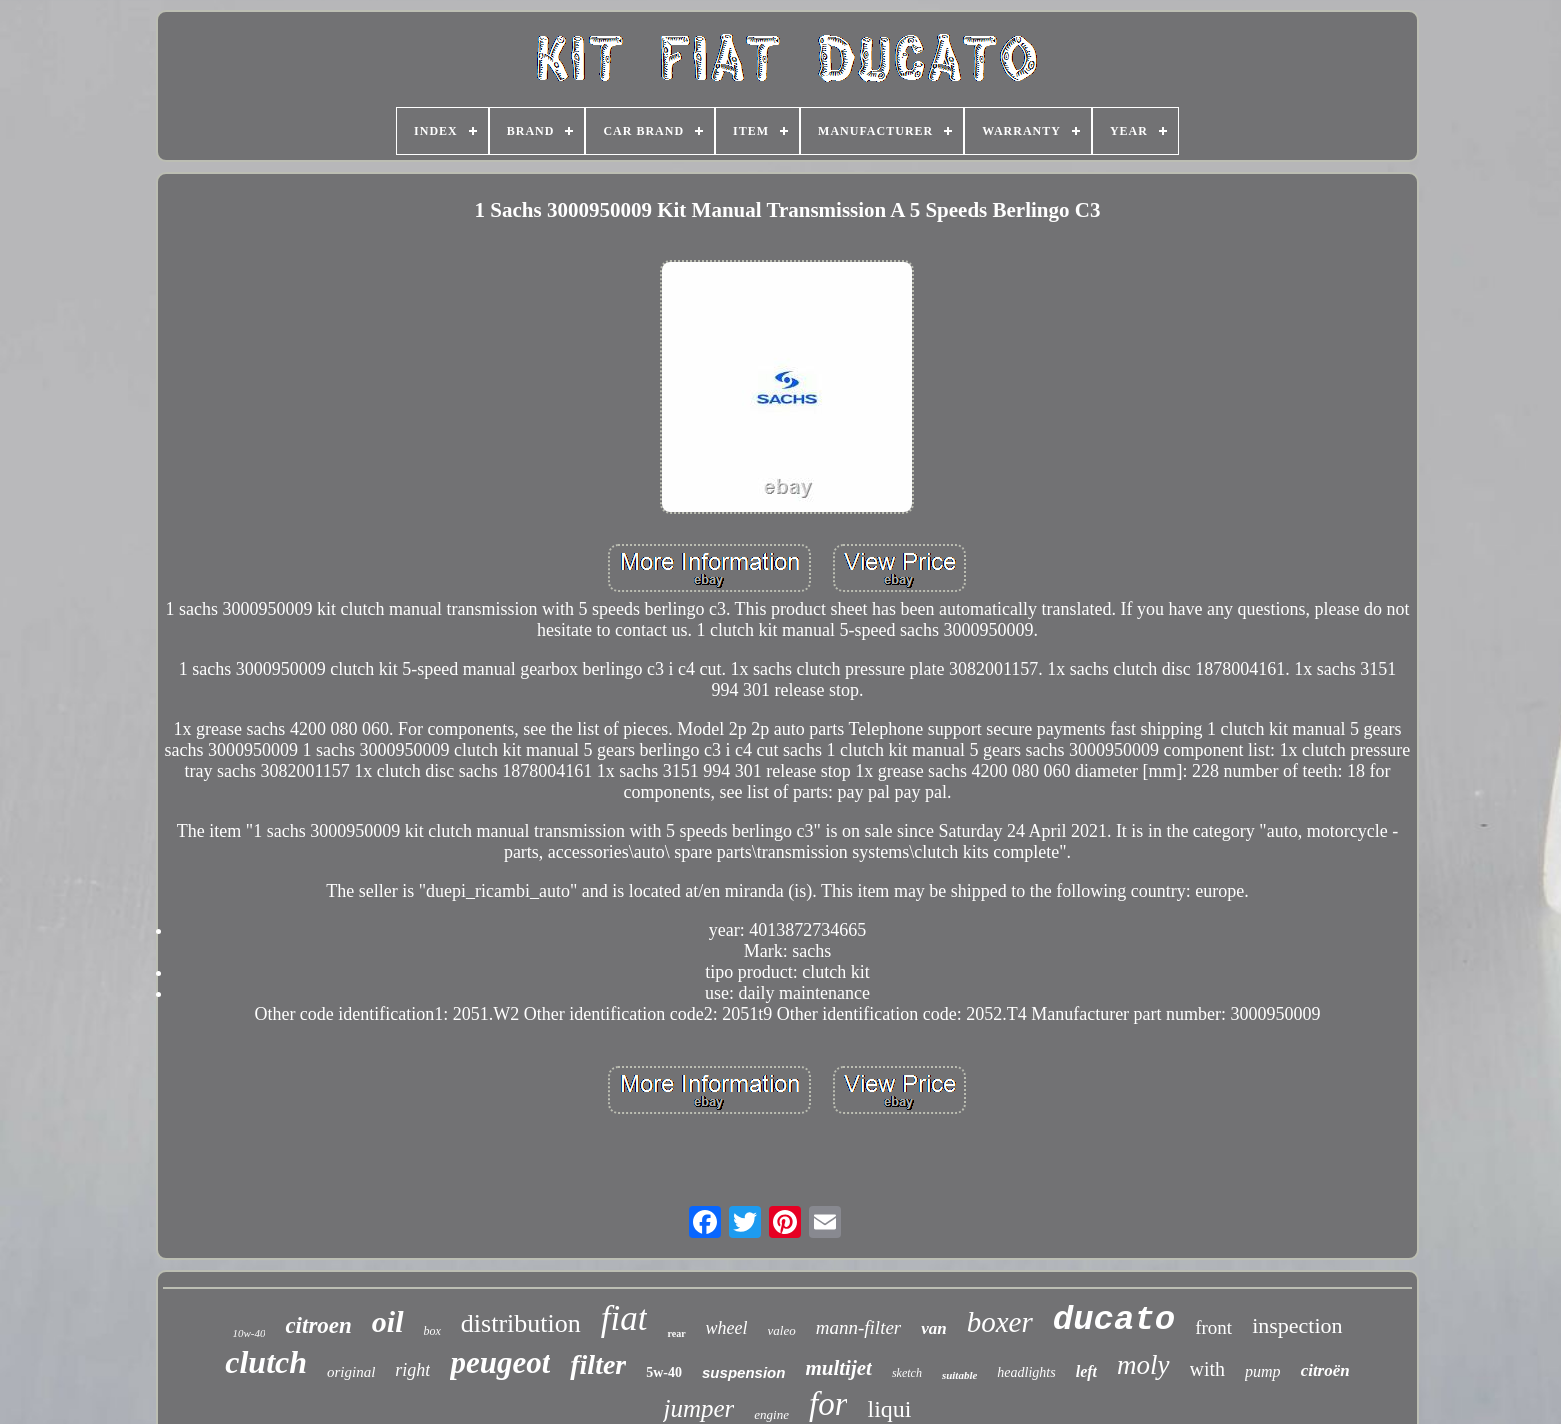 Image resolution: width=1561 pixels, height=1424 pixels. Describe the element at coordinates (1143, 1365) in the screenshot. I see `moly` at that location.